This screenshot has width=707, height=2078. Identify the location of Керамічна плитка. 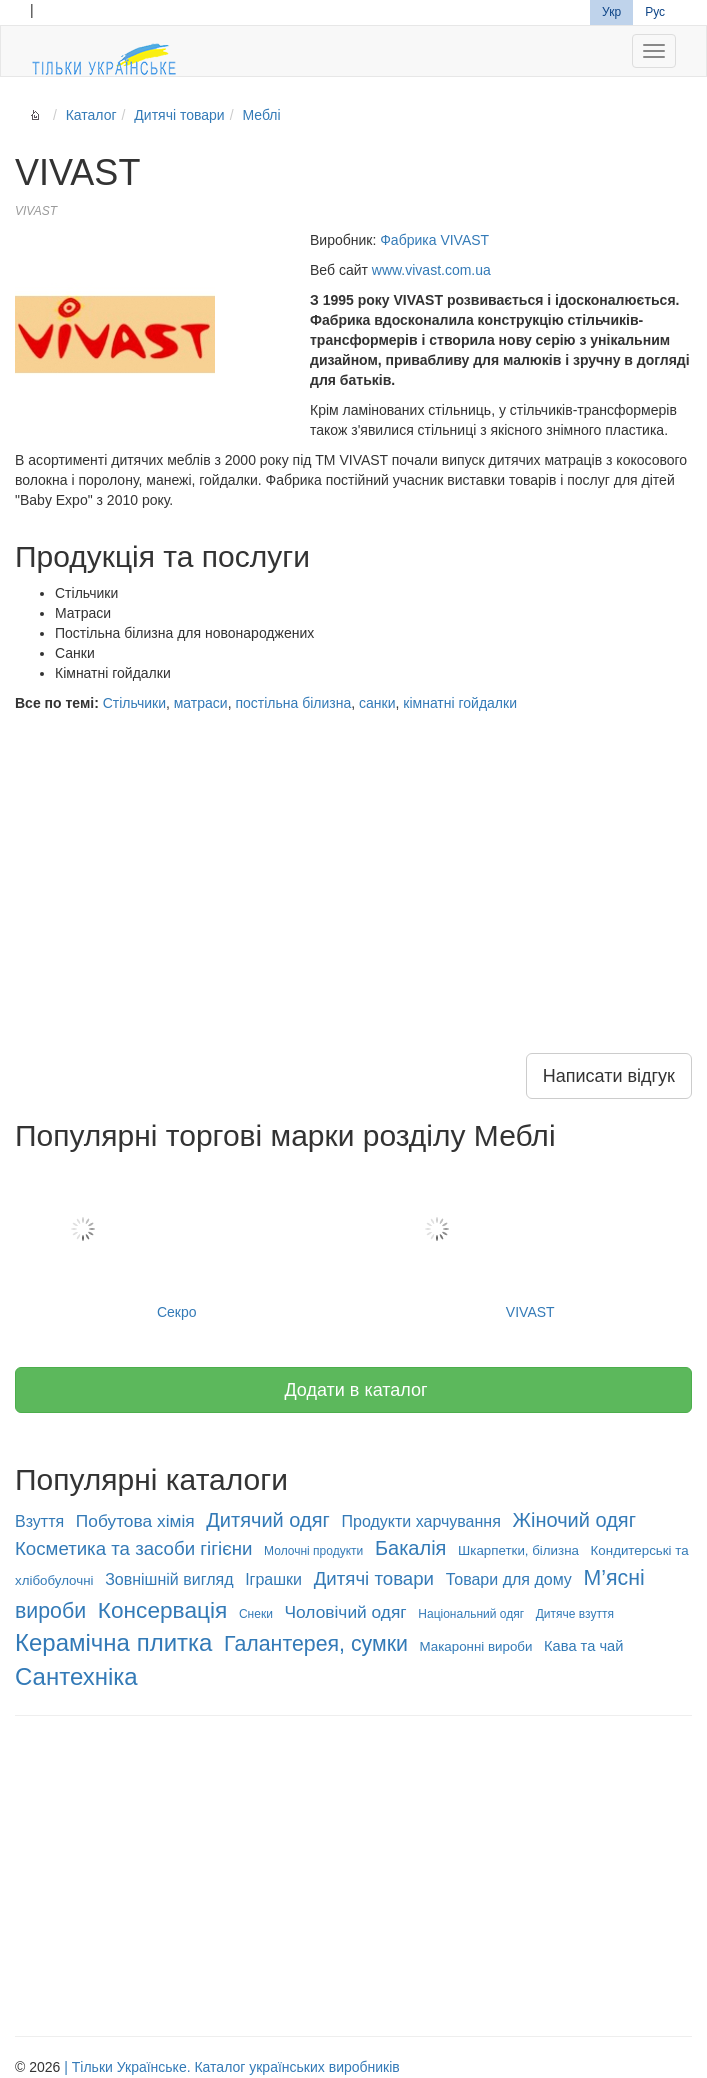
(113, 1642).